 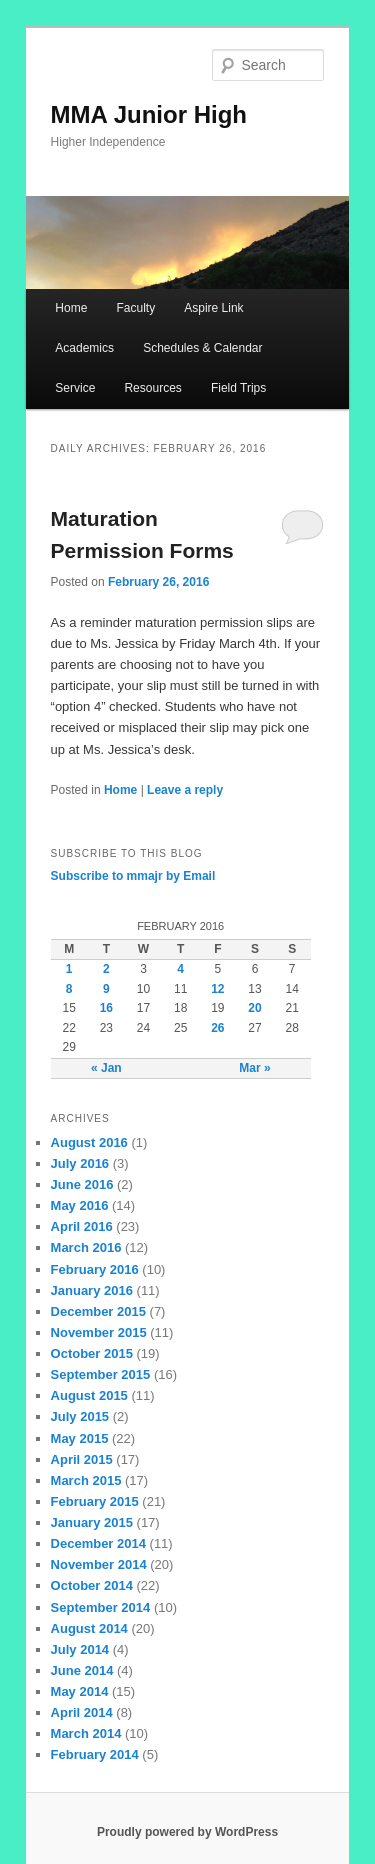 What do you see at coordinates (80, 1649) in the screenshot?
I see `July 2014` at bounding box center [80, 1649].